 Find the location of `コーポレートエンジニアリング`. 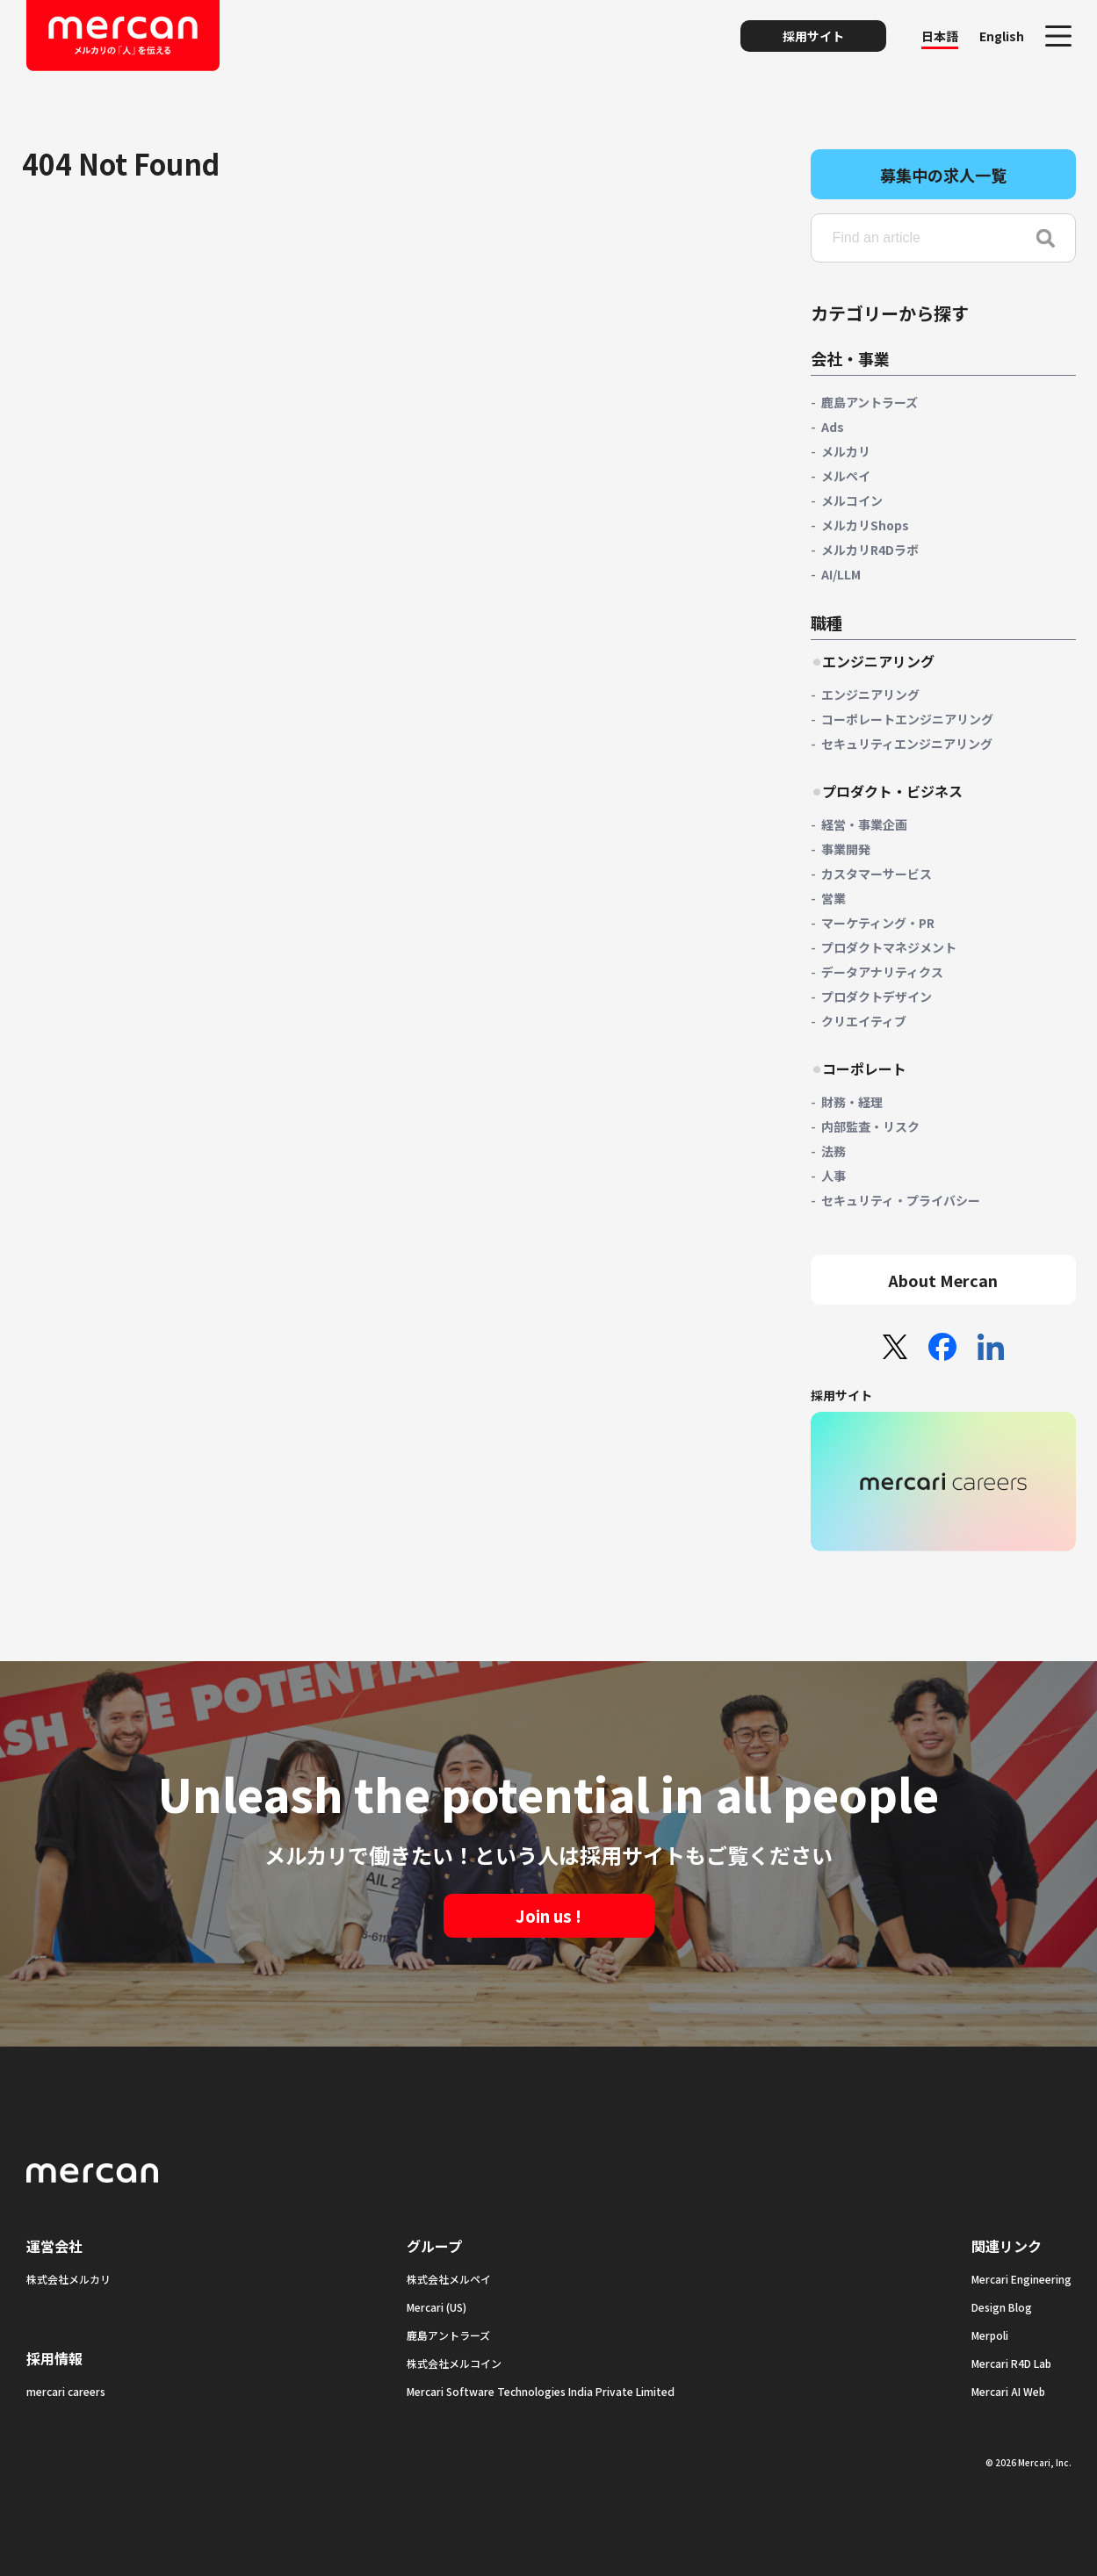

コーポレートエンジニアリング is located at coordinates (907, 719).